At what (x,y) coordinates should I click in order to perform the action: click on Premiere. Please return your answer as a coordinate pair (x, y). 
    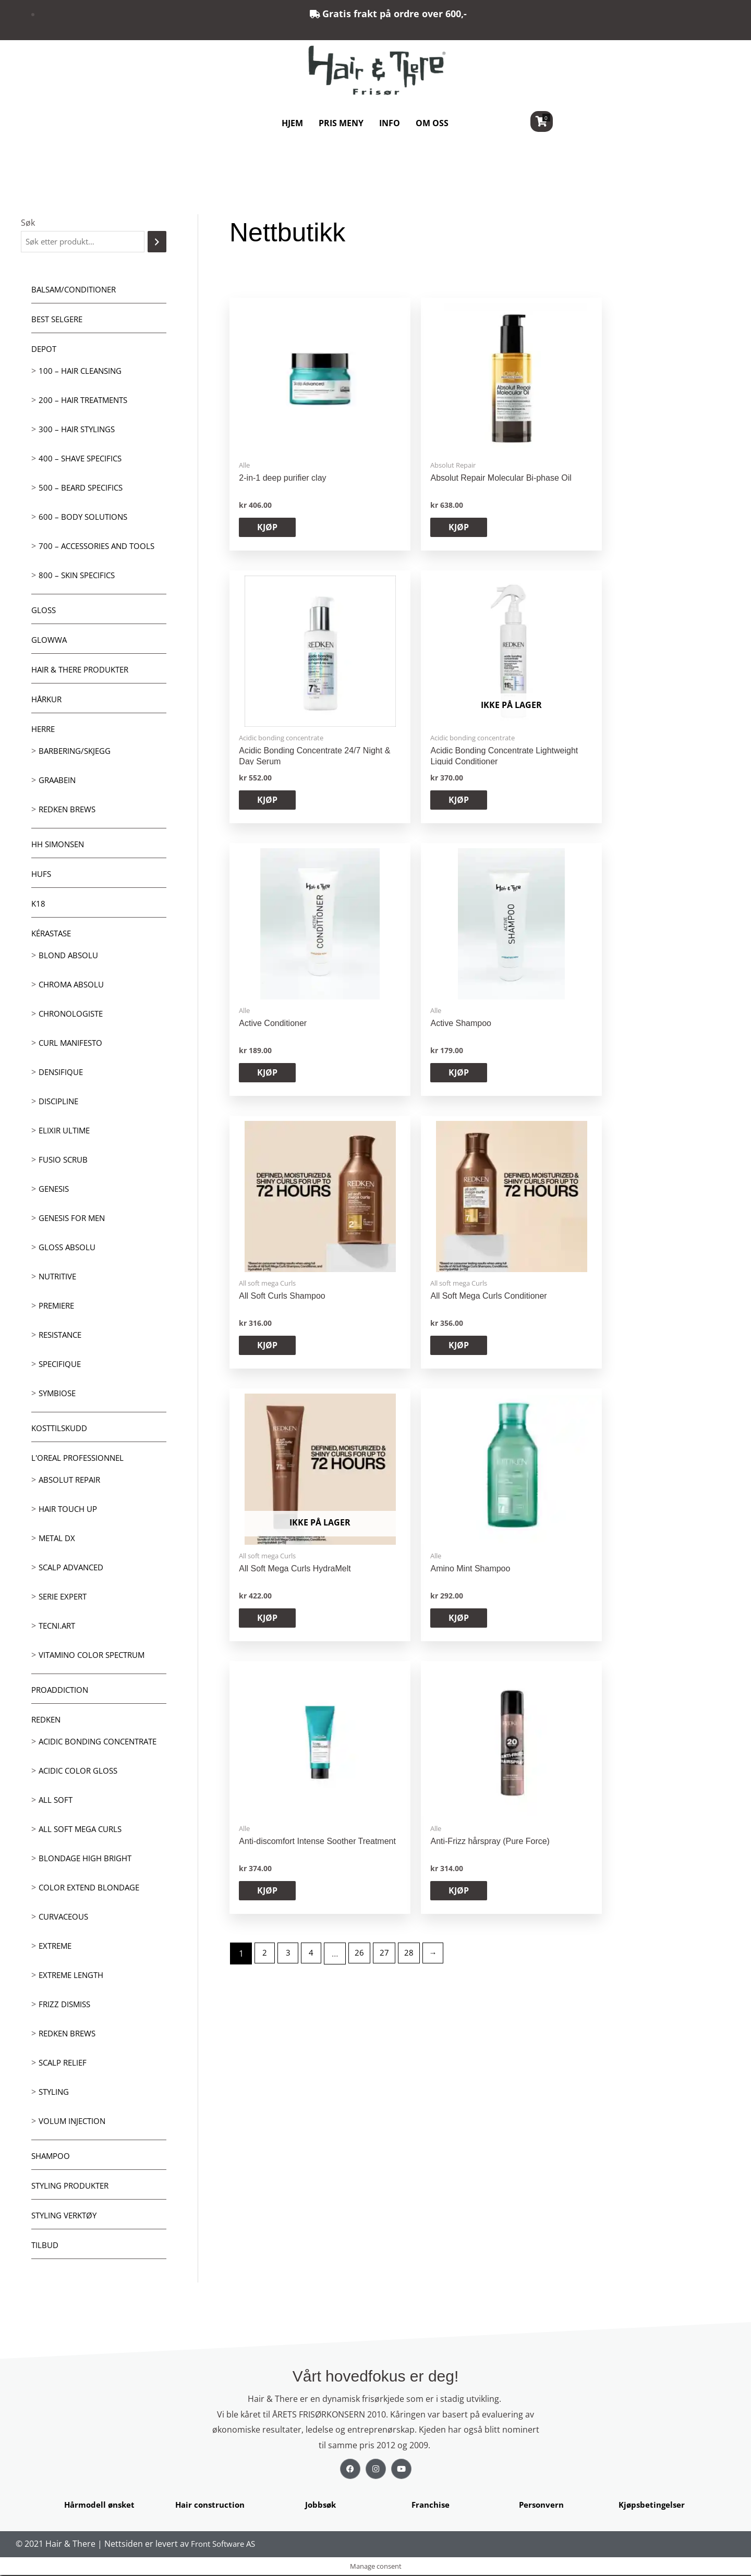
    Looking at the image, I should click on (58, 1306).